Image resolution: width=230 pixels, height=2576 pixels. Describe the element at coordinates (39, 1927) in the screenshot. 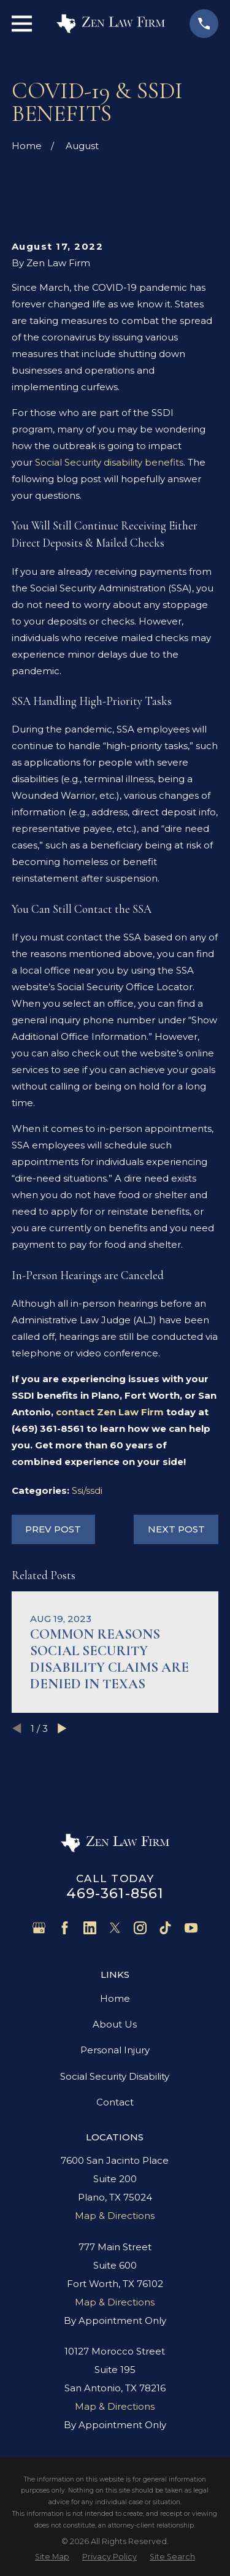

I see `[Google Business Profile]` at that location.